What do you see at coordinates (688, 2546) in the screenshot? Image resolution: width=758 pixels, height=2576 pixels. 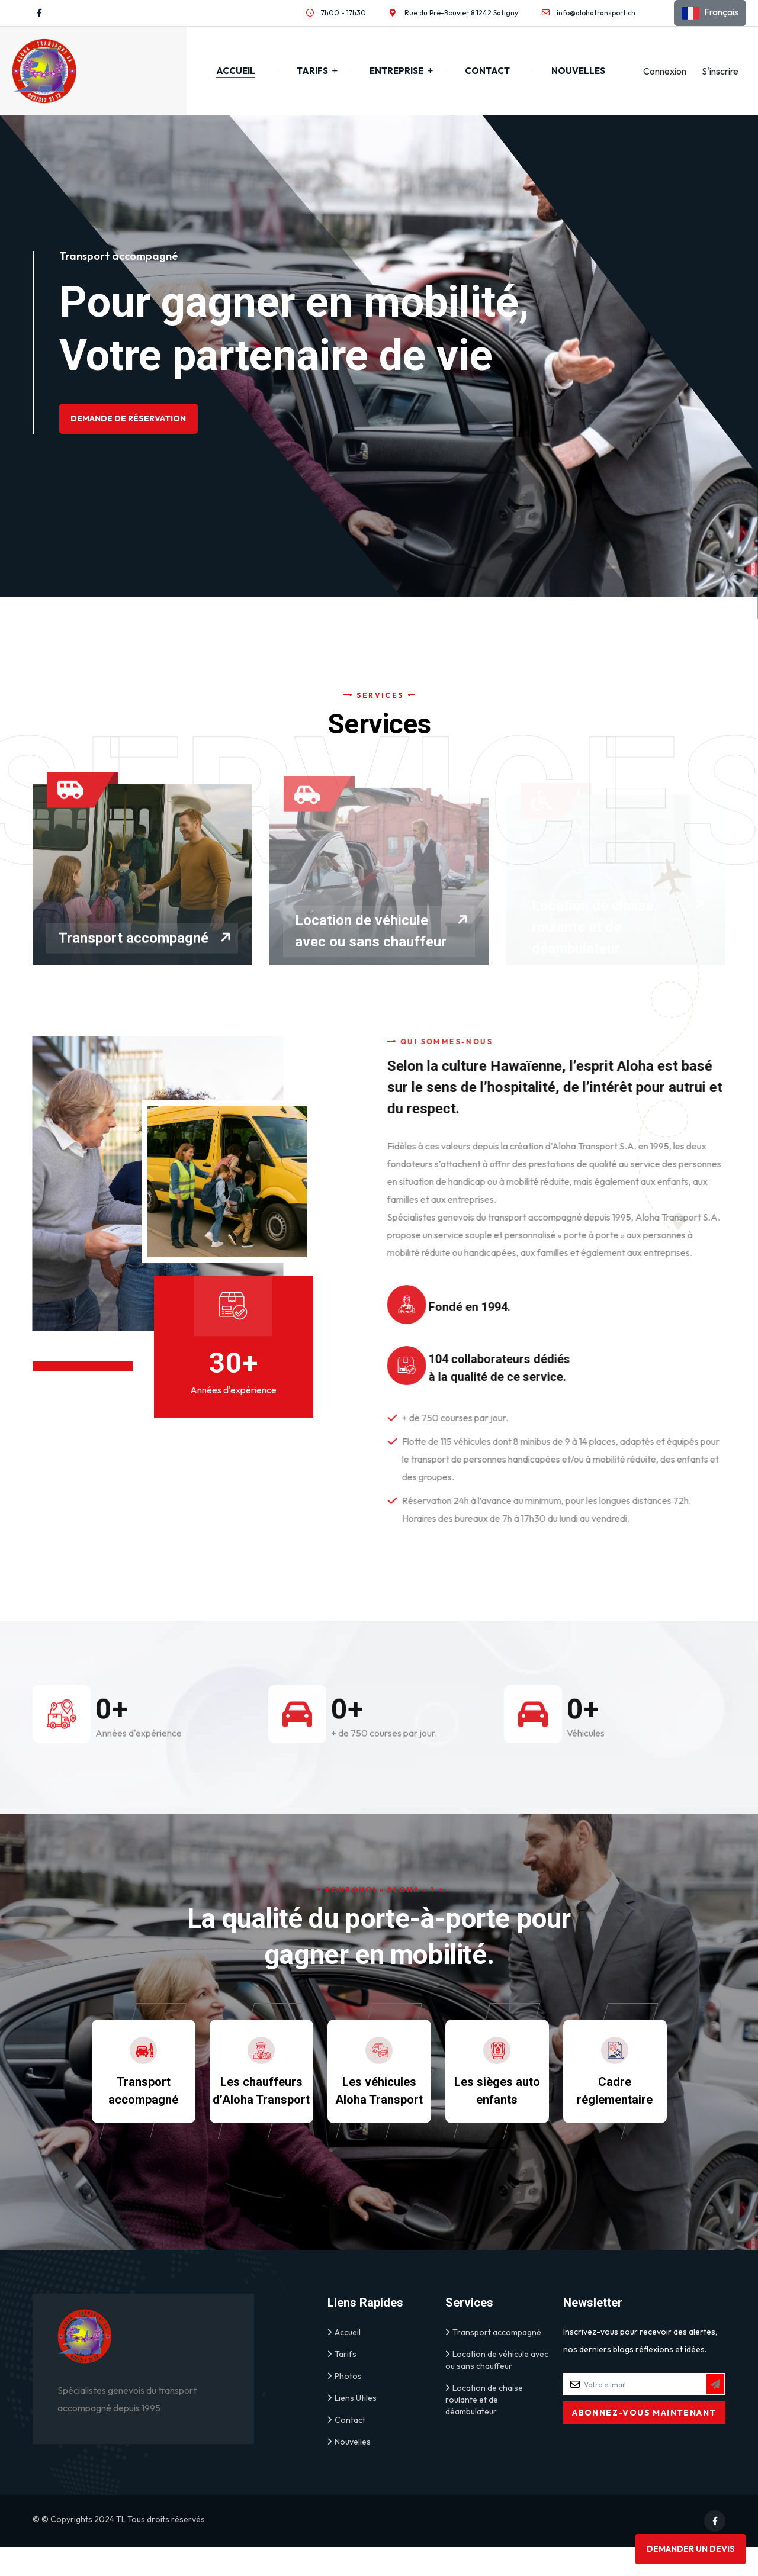 I see `Demander un devis` at bounding box center [688, 2546].